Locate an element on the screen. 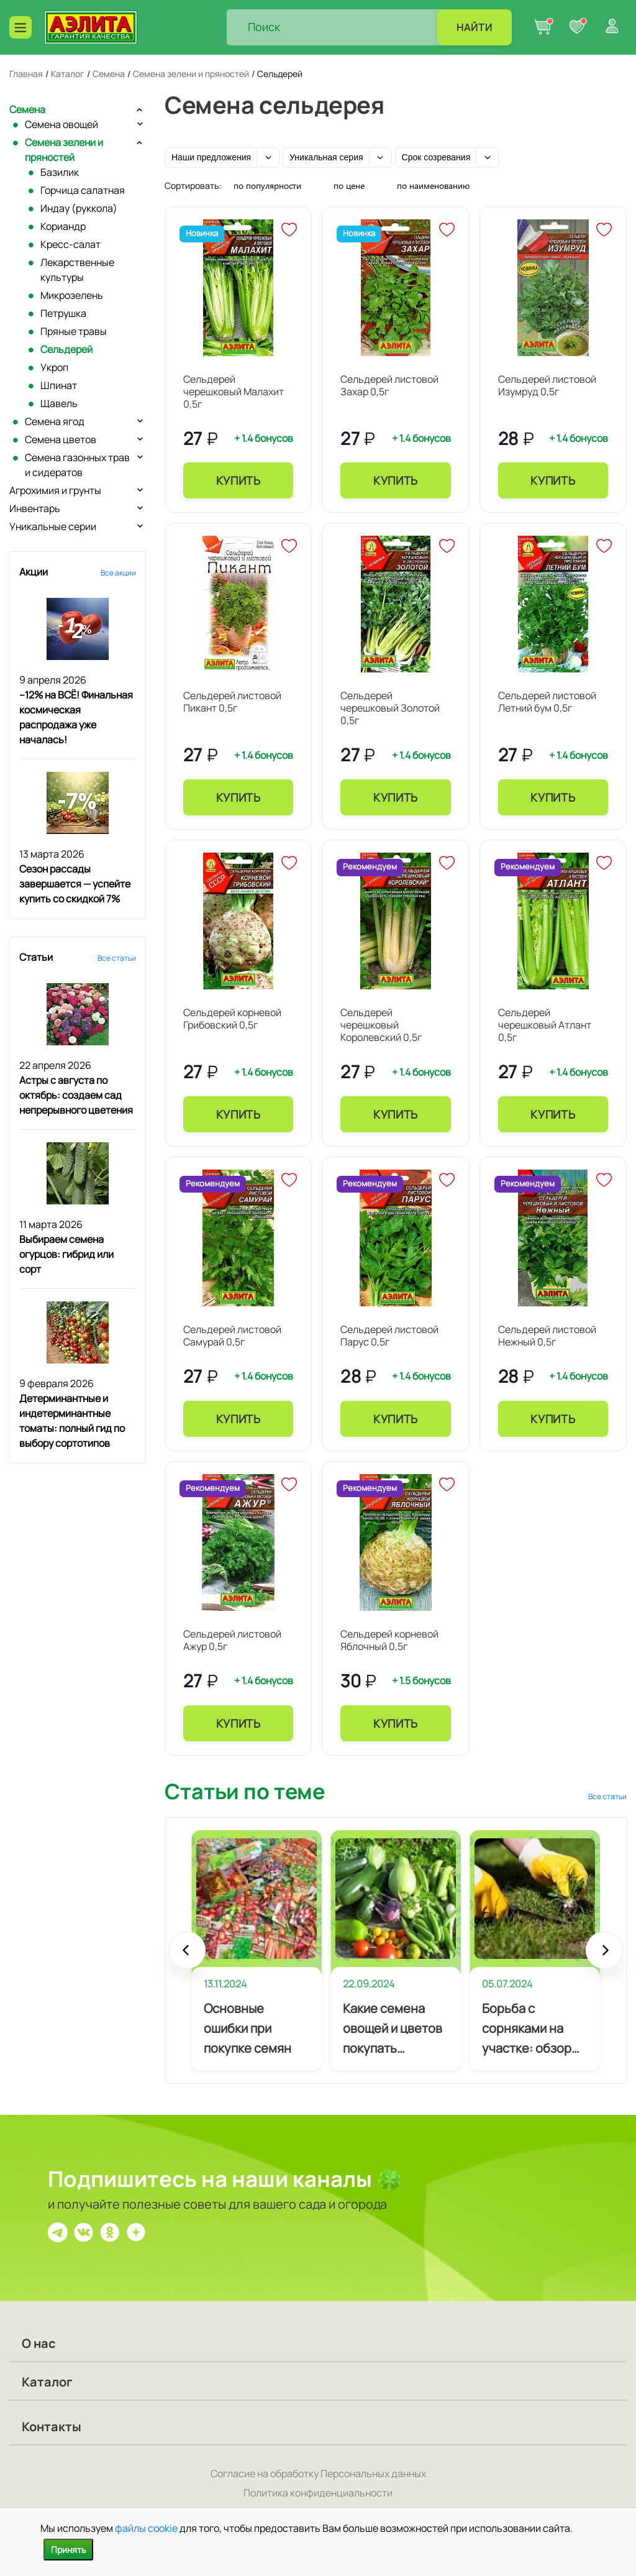  Сезон рассады завершается — успейте купить со скидкой 7% is located at coordinates (74, 883).